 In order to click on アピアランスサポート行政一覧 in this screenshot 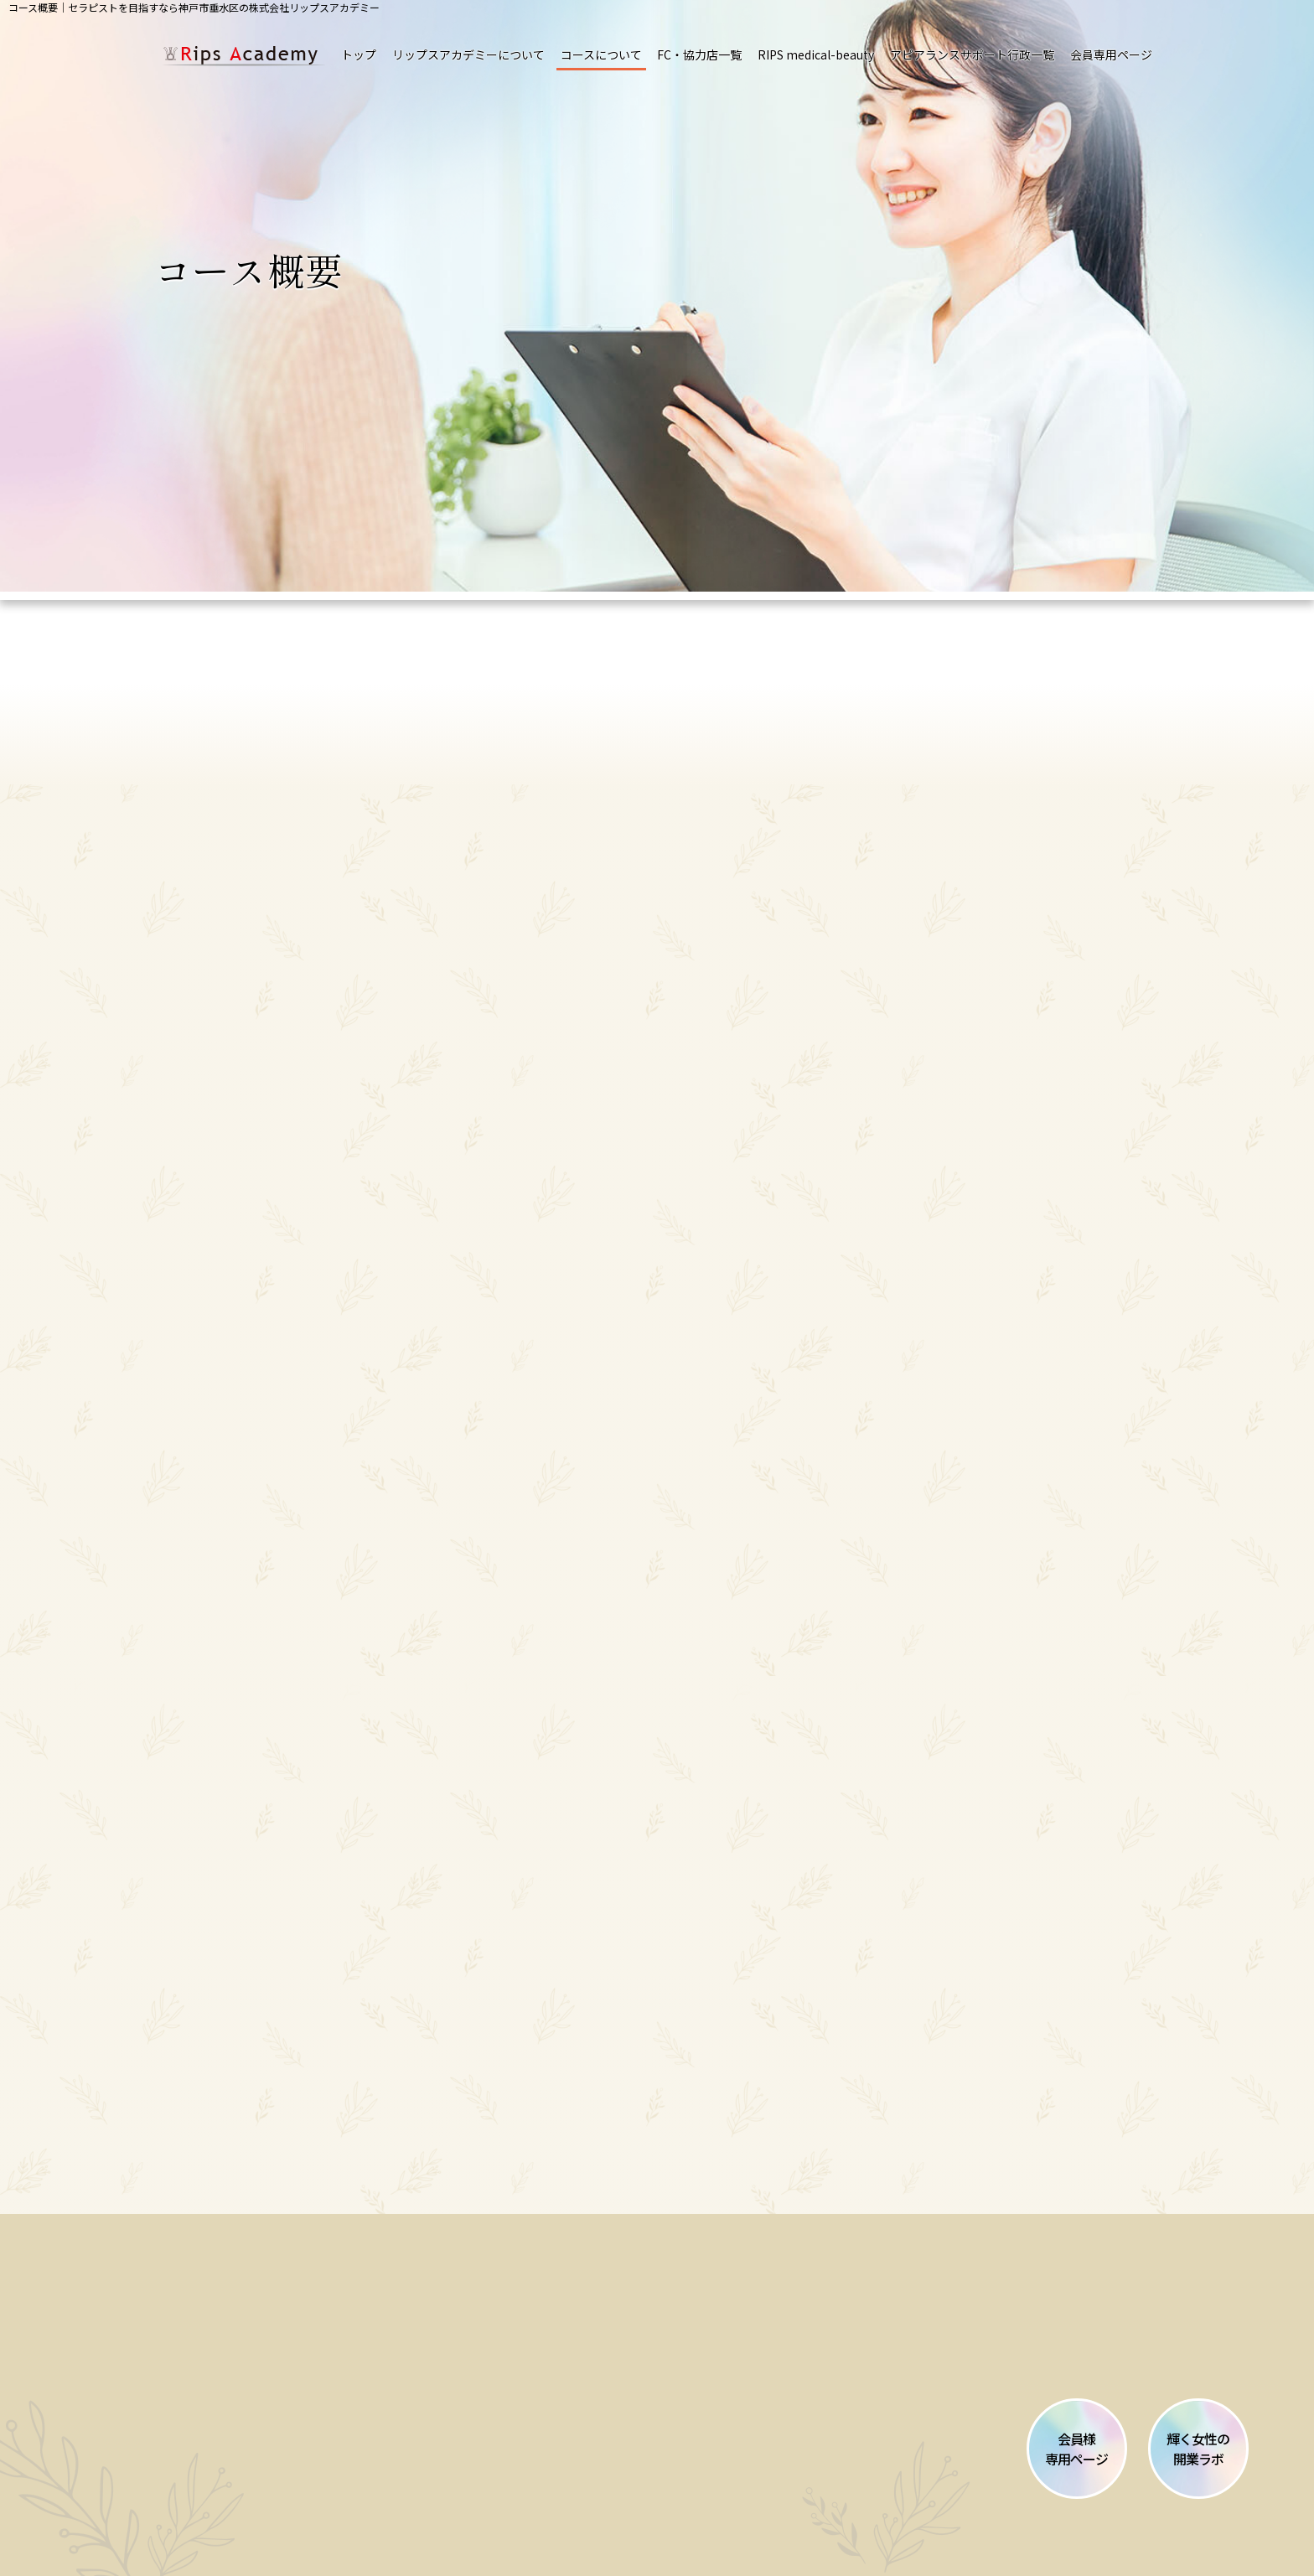, I will do `click(972, 54)`.